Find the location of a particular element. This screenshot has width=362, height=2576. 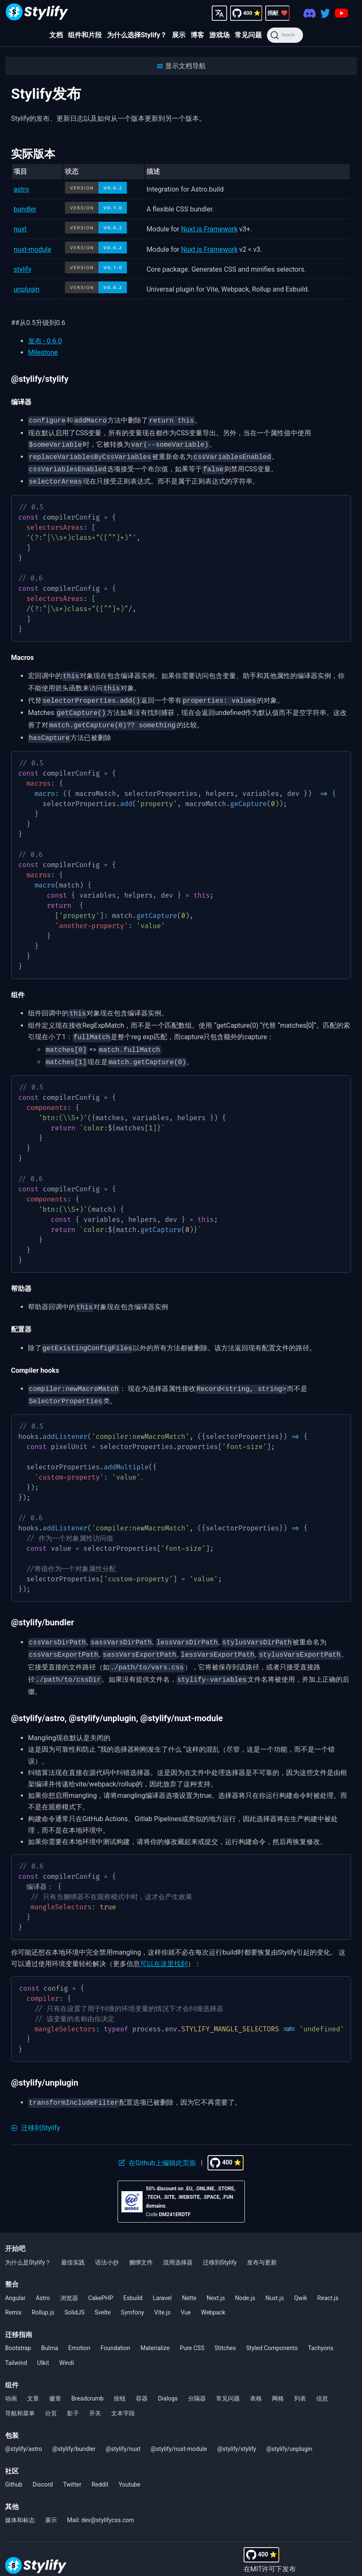

@stylify/bundler is located at coordinates (73, 2428).